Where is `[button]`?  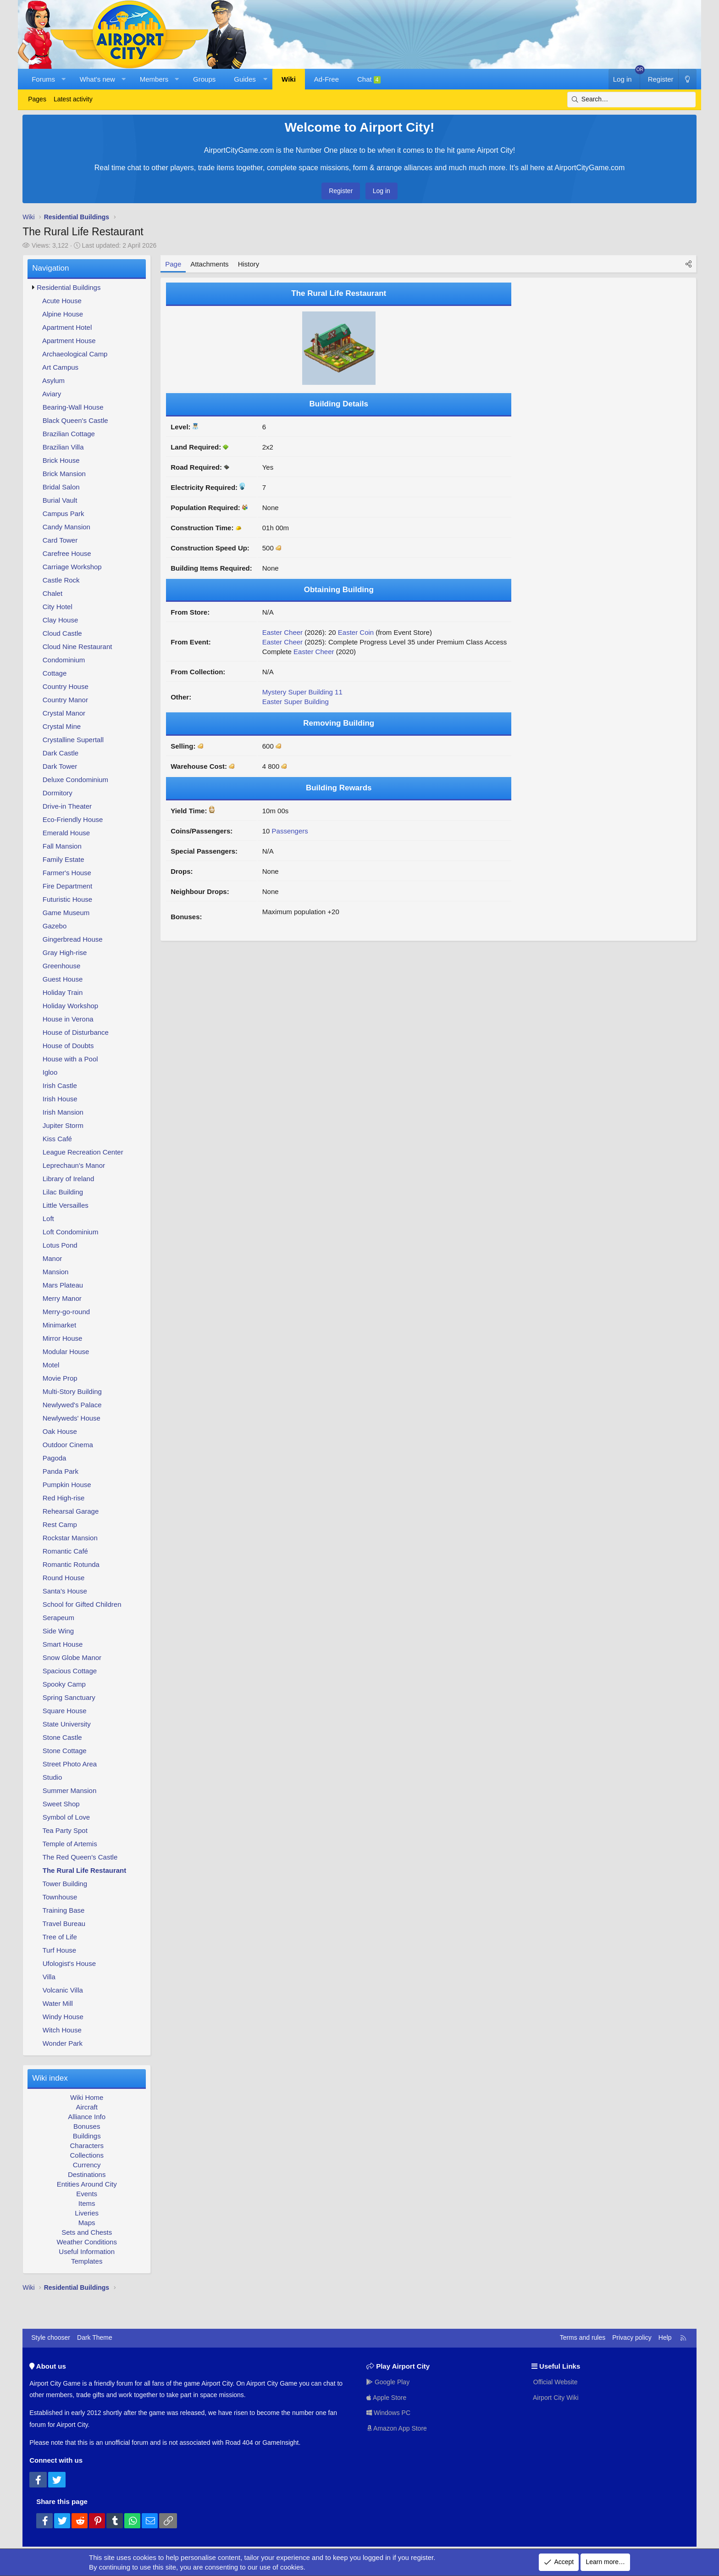 [button] is located at coordinates (63, 79).